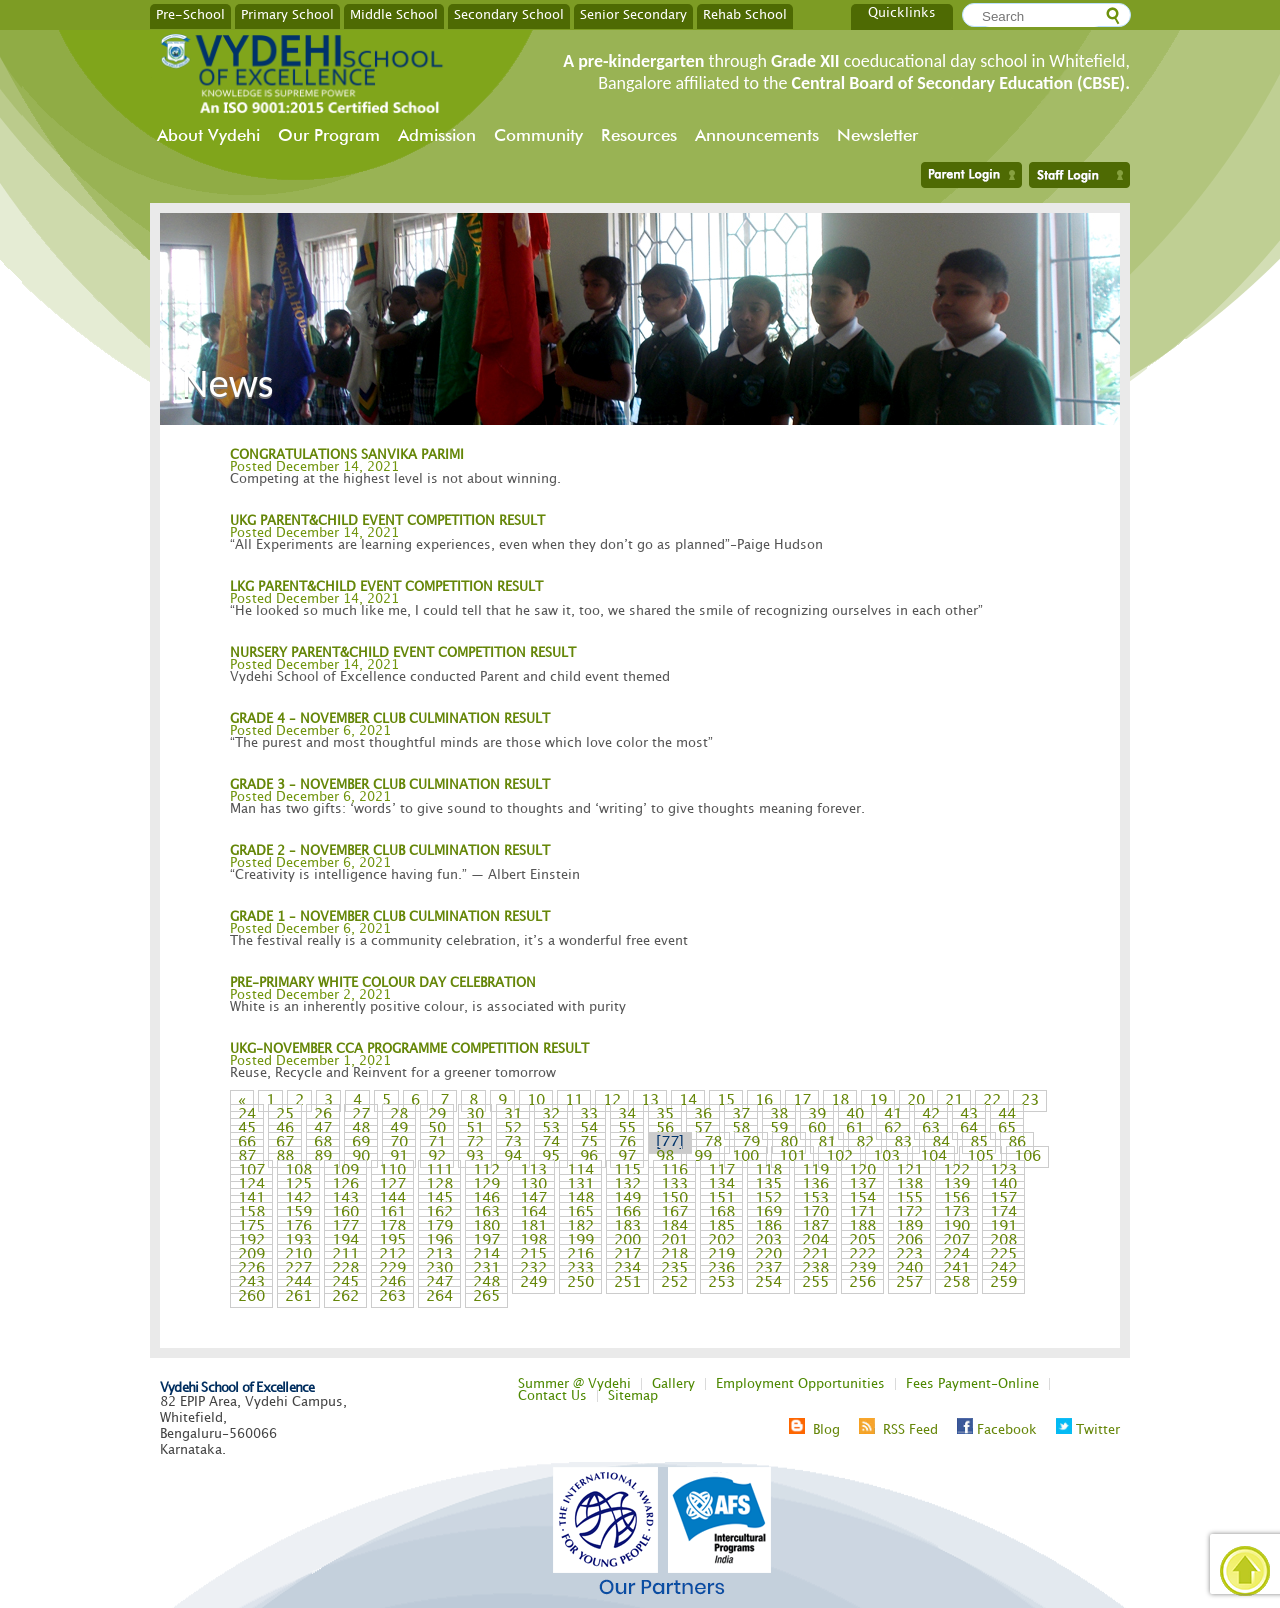 The height and width of the screenshot is (1608, 1280). I want to click on 15, so click(726, 1101).